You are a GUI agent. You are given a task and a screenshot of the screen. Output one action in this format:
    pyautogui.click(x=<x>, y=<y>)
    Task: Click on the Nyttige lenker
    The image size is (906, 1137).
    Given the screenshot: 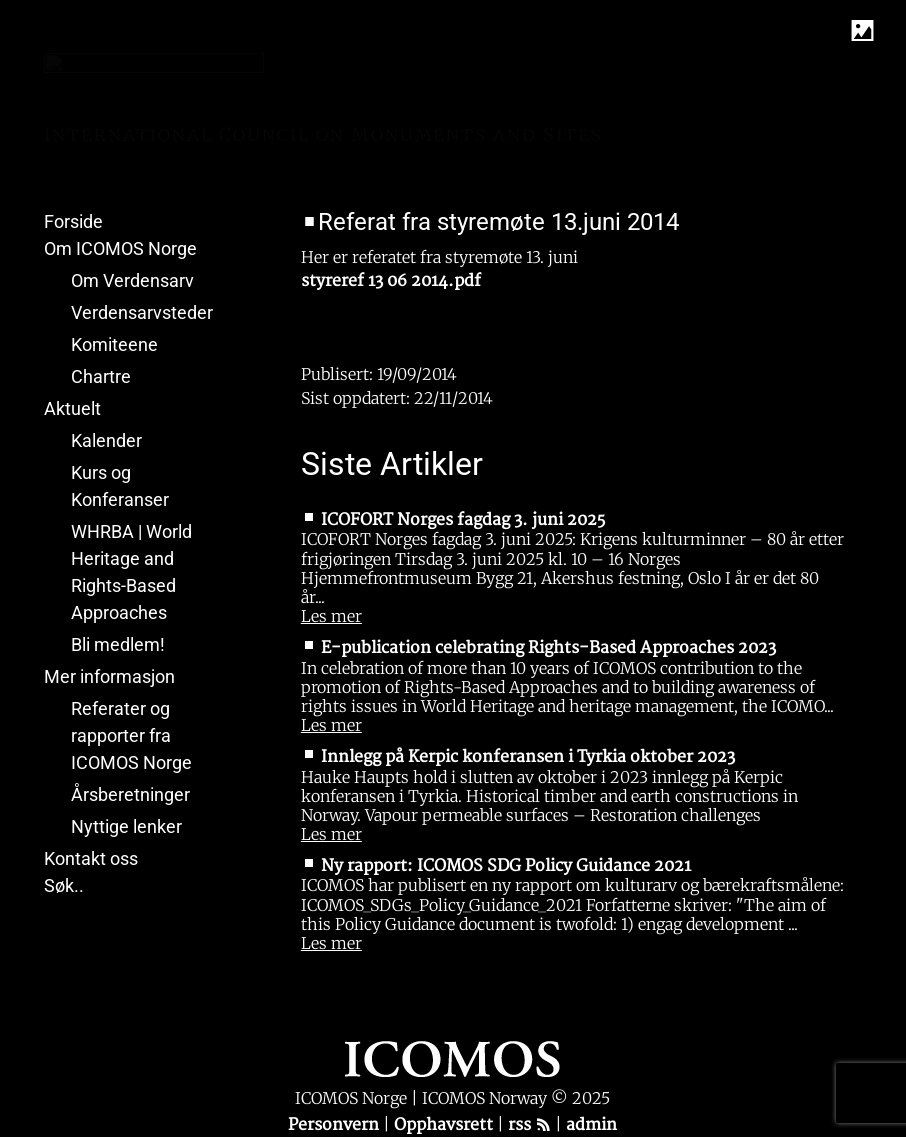 What is the action you would take?
    pyautogui.click(x=126, y=826)
    